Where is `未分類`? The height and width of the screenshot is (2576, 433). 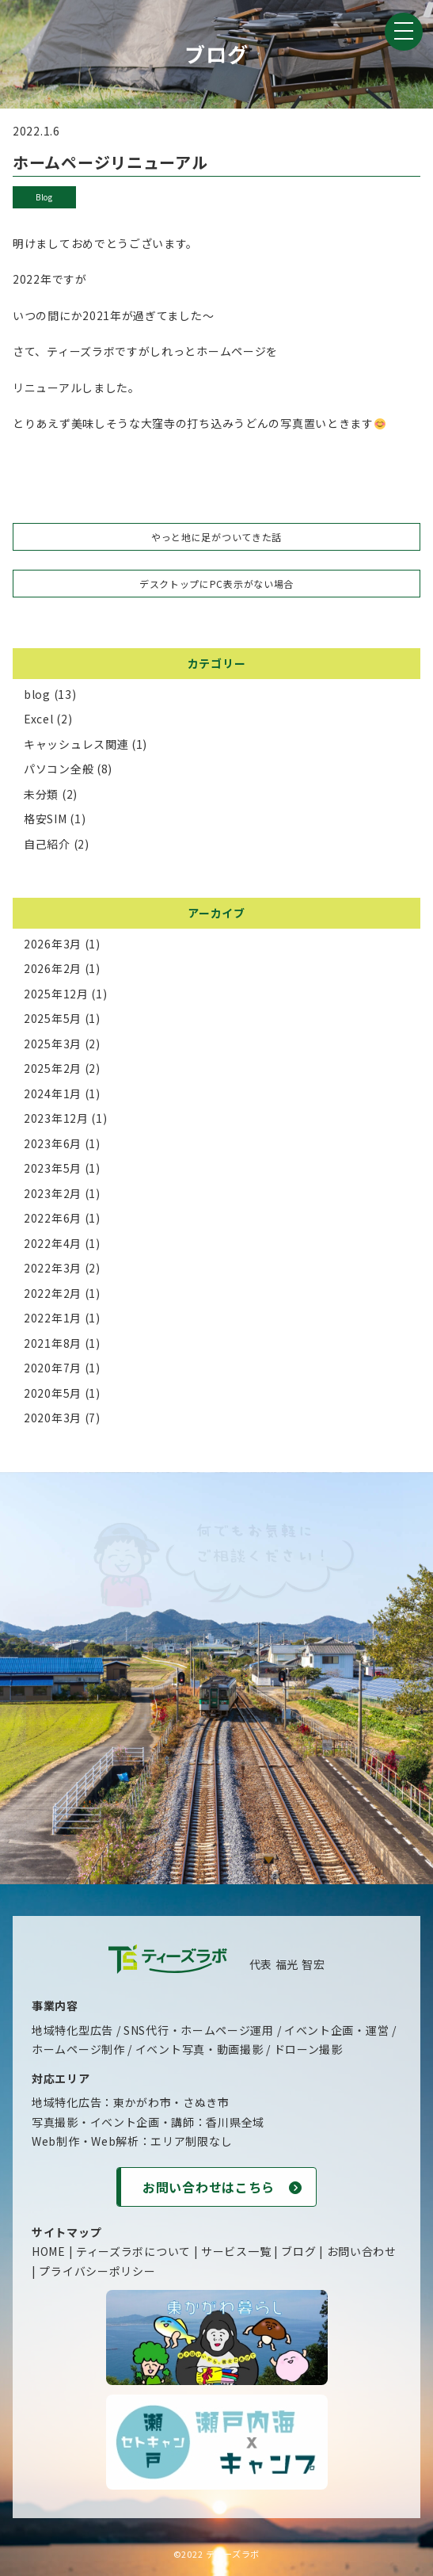
未分類 is located at coordinates (41, 794).